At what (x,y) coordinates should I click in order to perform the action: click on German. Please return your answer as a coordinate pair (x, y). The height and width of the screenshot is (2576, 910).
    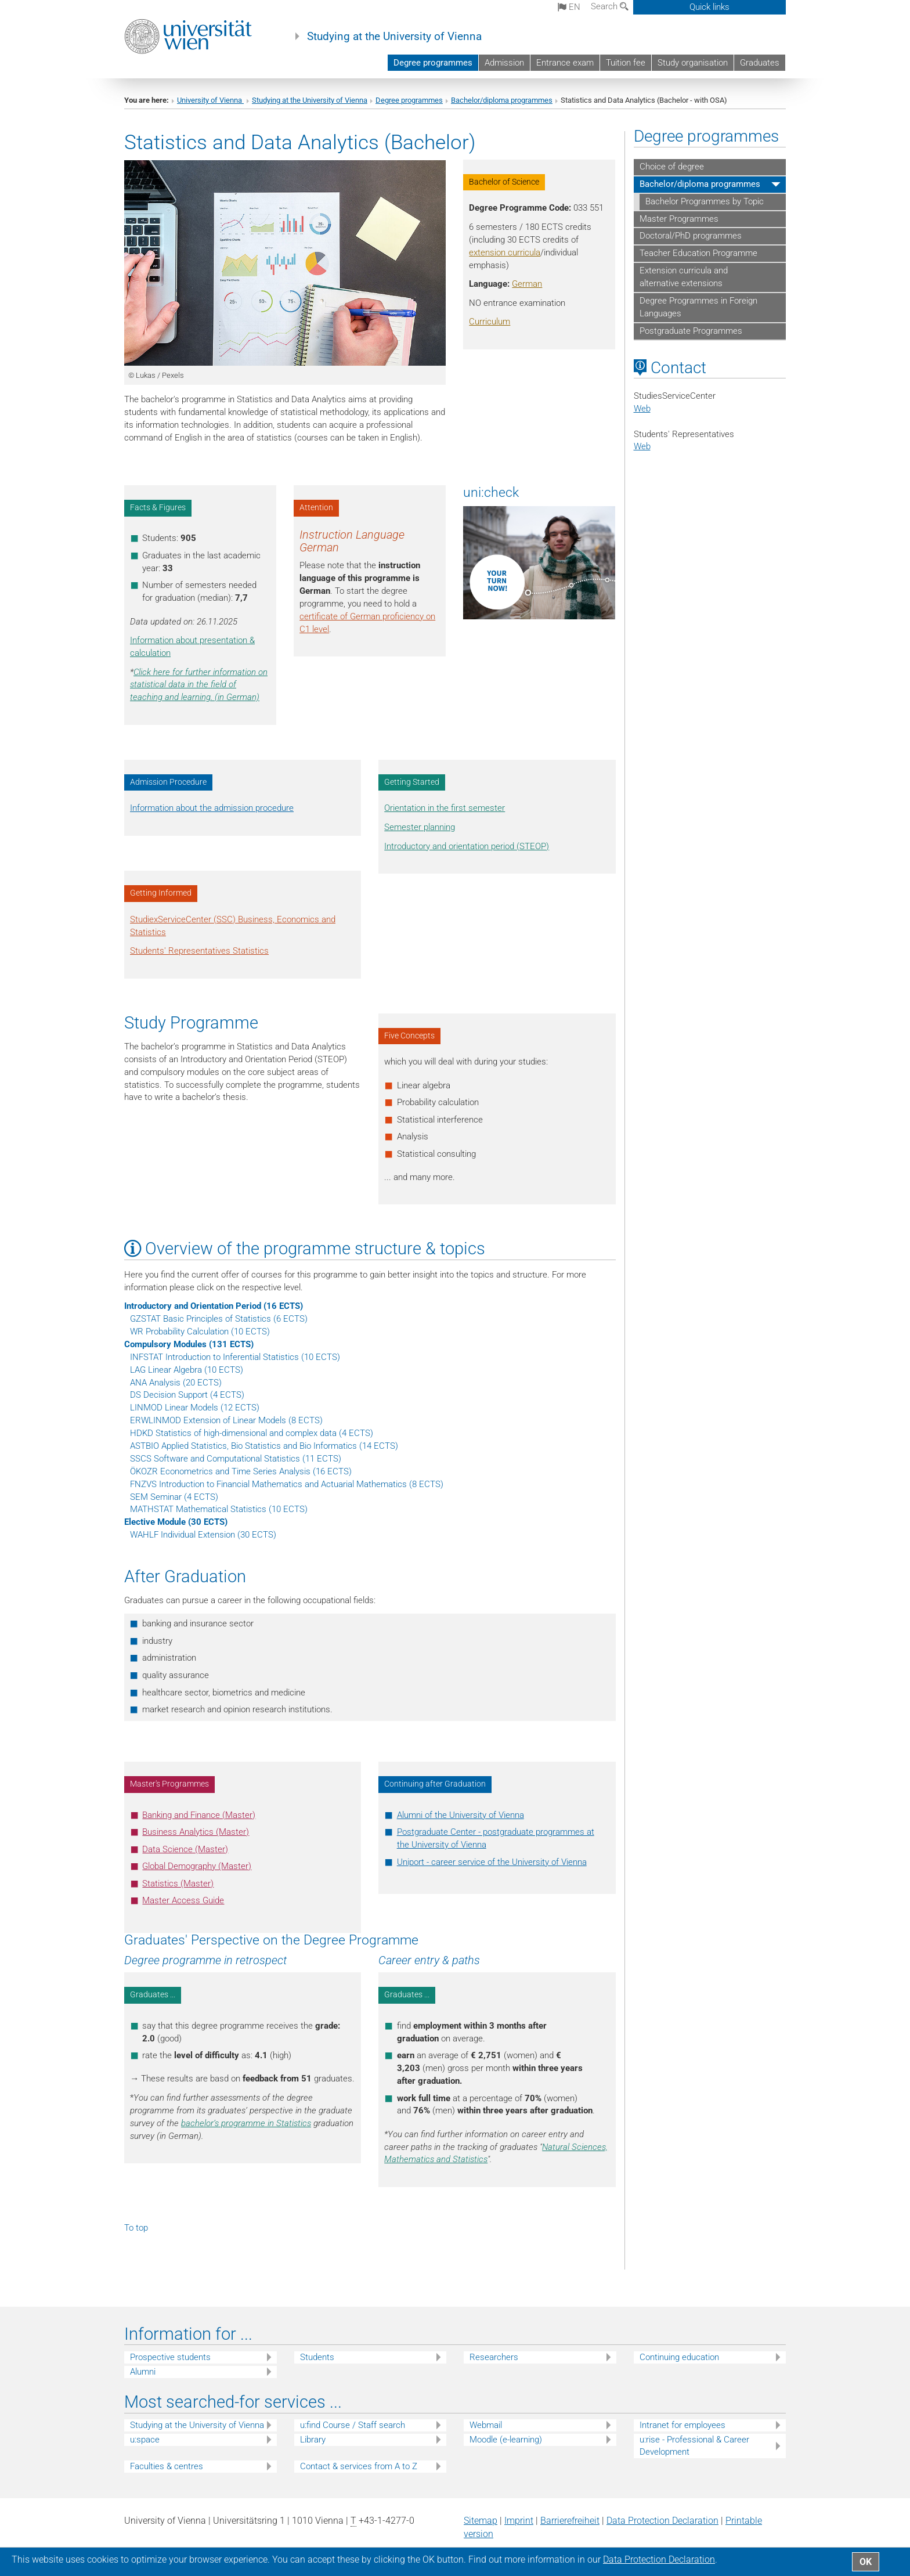
    Looking at the image, I should click on (527, 284).